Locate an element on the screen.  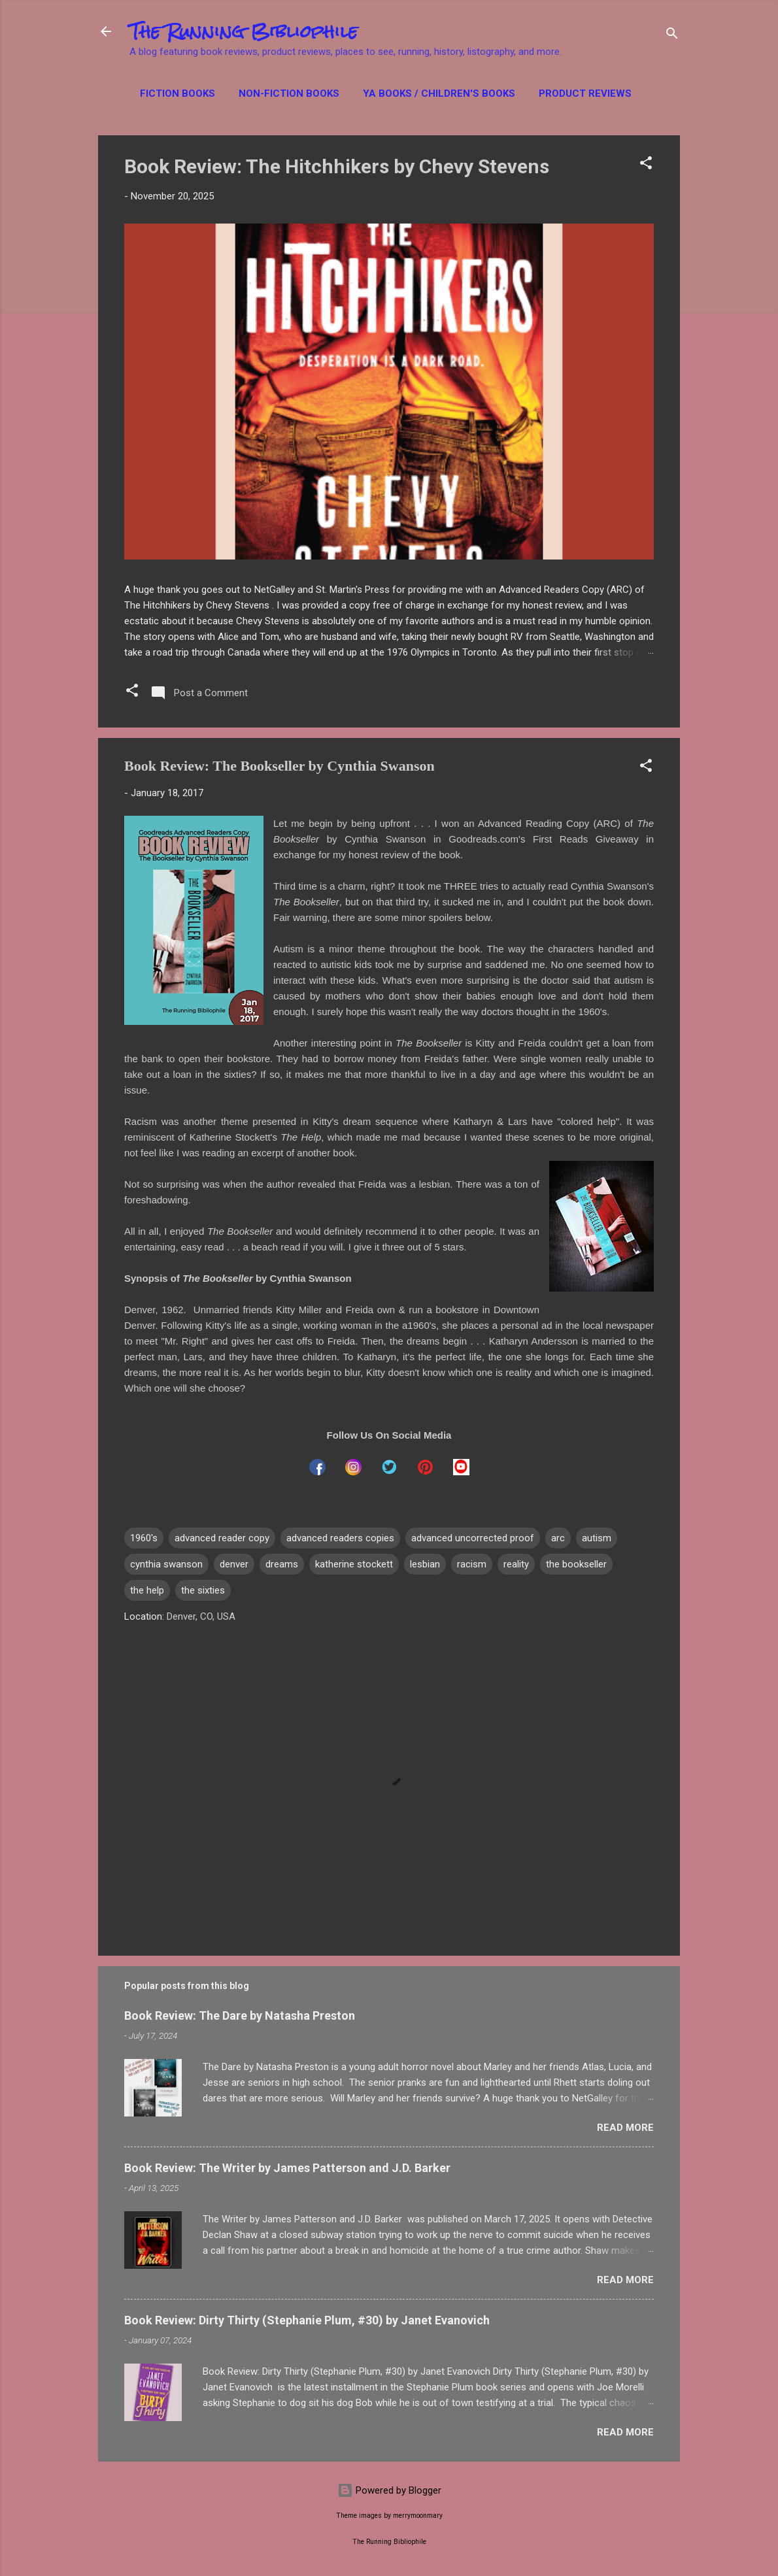
Book Review: Dirty Thirty (Stephanie Plum, #30) by Janet Evanovich is located at coordinates (307, 2320).